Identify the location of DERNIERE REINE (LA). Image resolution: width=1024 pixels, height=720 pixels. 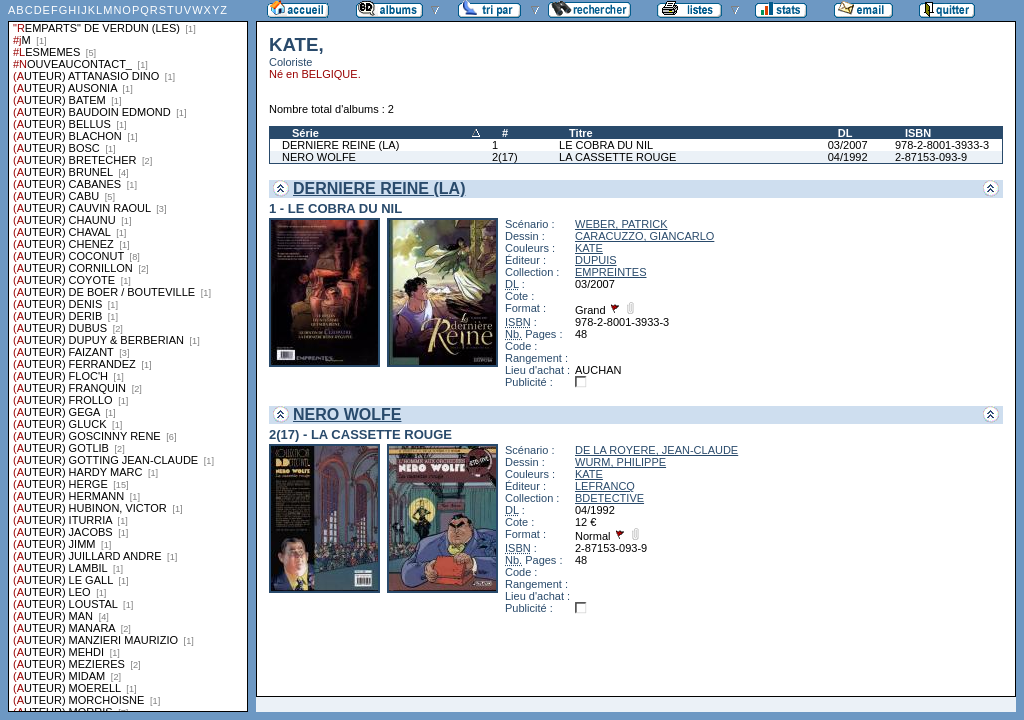
(340, 145).